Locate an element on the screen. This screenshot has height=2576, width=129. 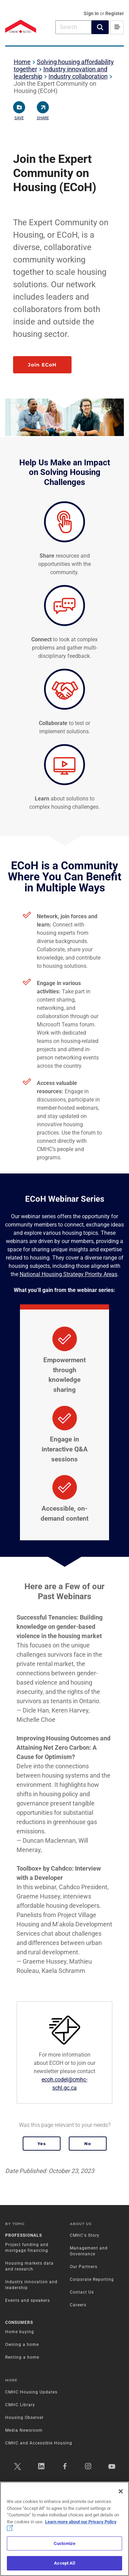
Housing Observer is located at coordinates (24, 2417).